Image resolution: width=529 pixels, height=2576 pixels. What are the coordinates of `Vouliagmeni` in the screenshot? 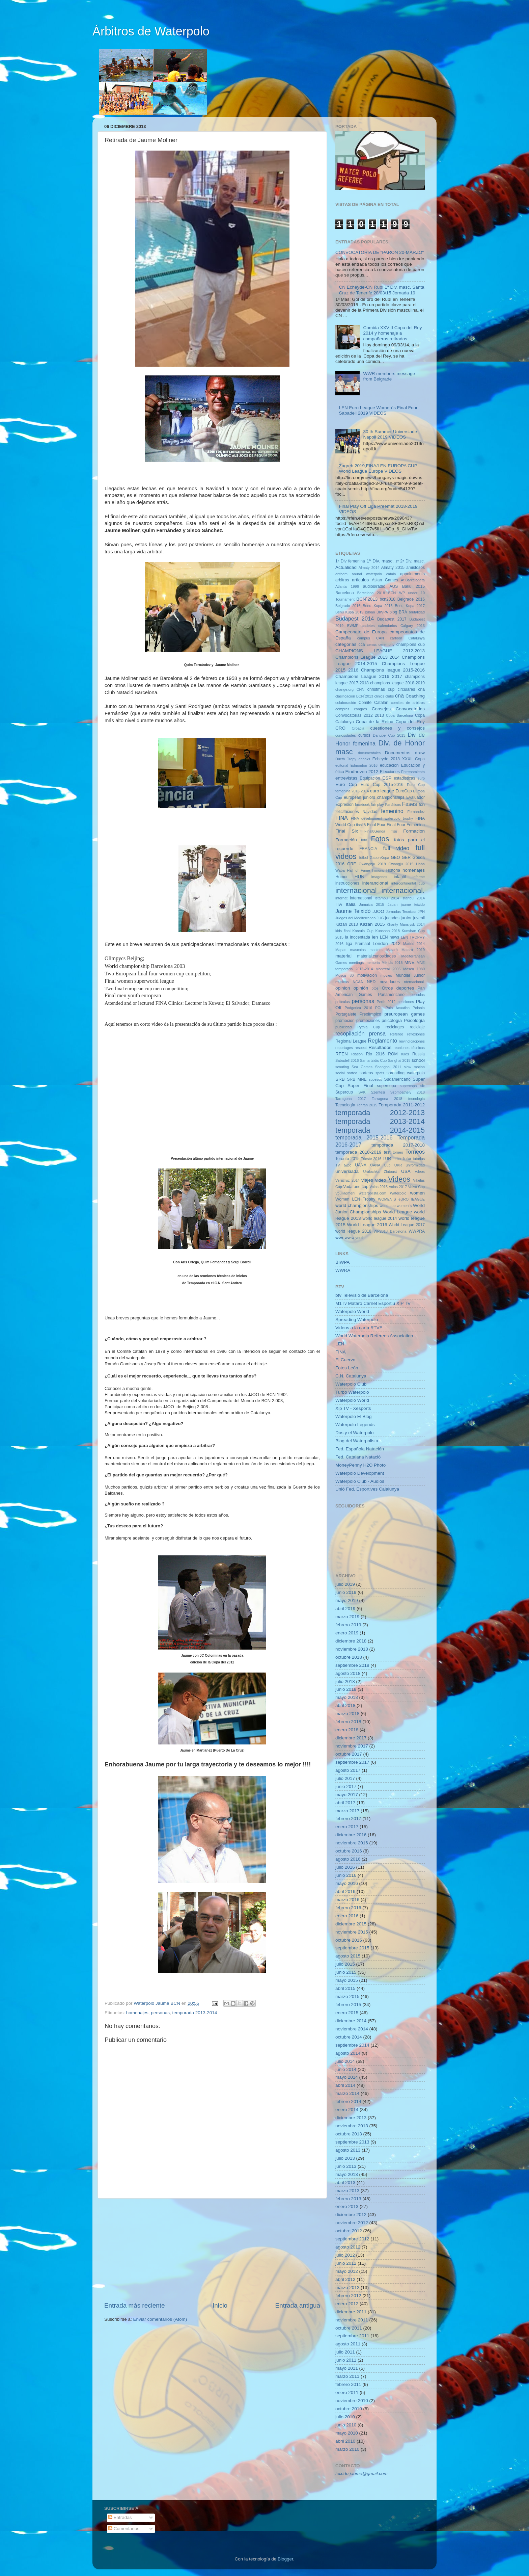 It's located at (345, 1193).